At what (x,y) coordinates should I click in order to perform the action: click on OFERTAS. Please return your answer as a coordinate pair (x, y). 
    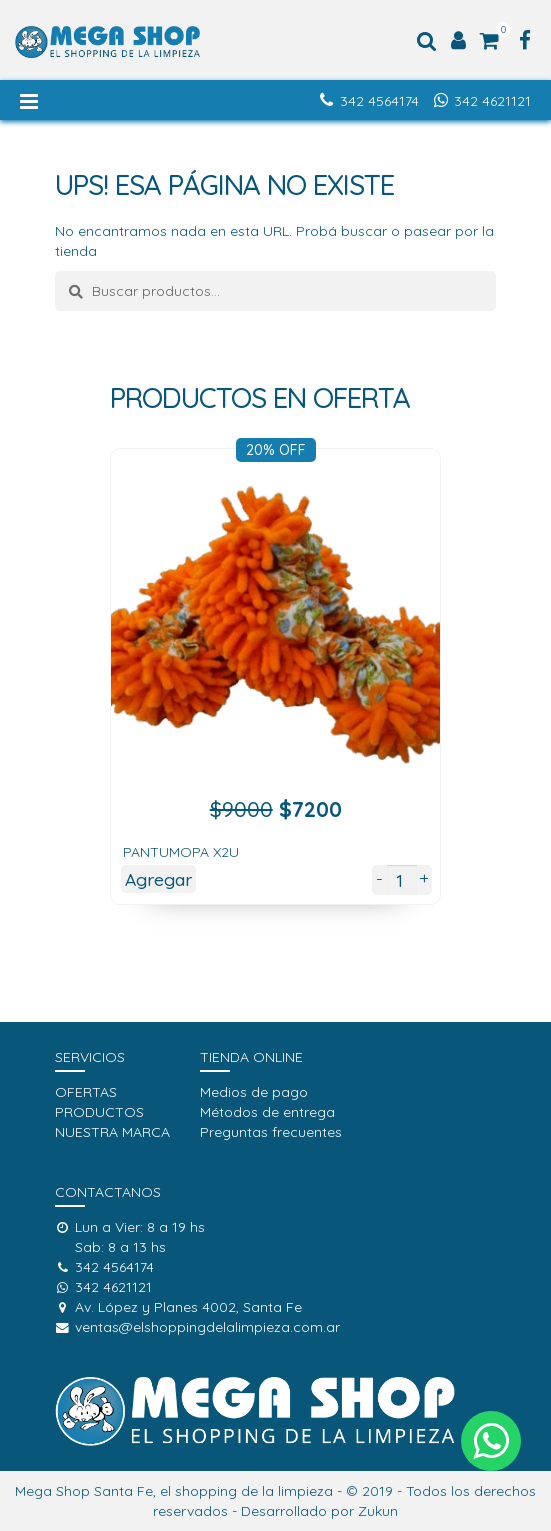
    Looking at the image, I should click on (86, 1092).